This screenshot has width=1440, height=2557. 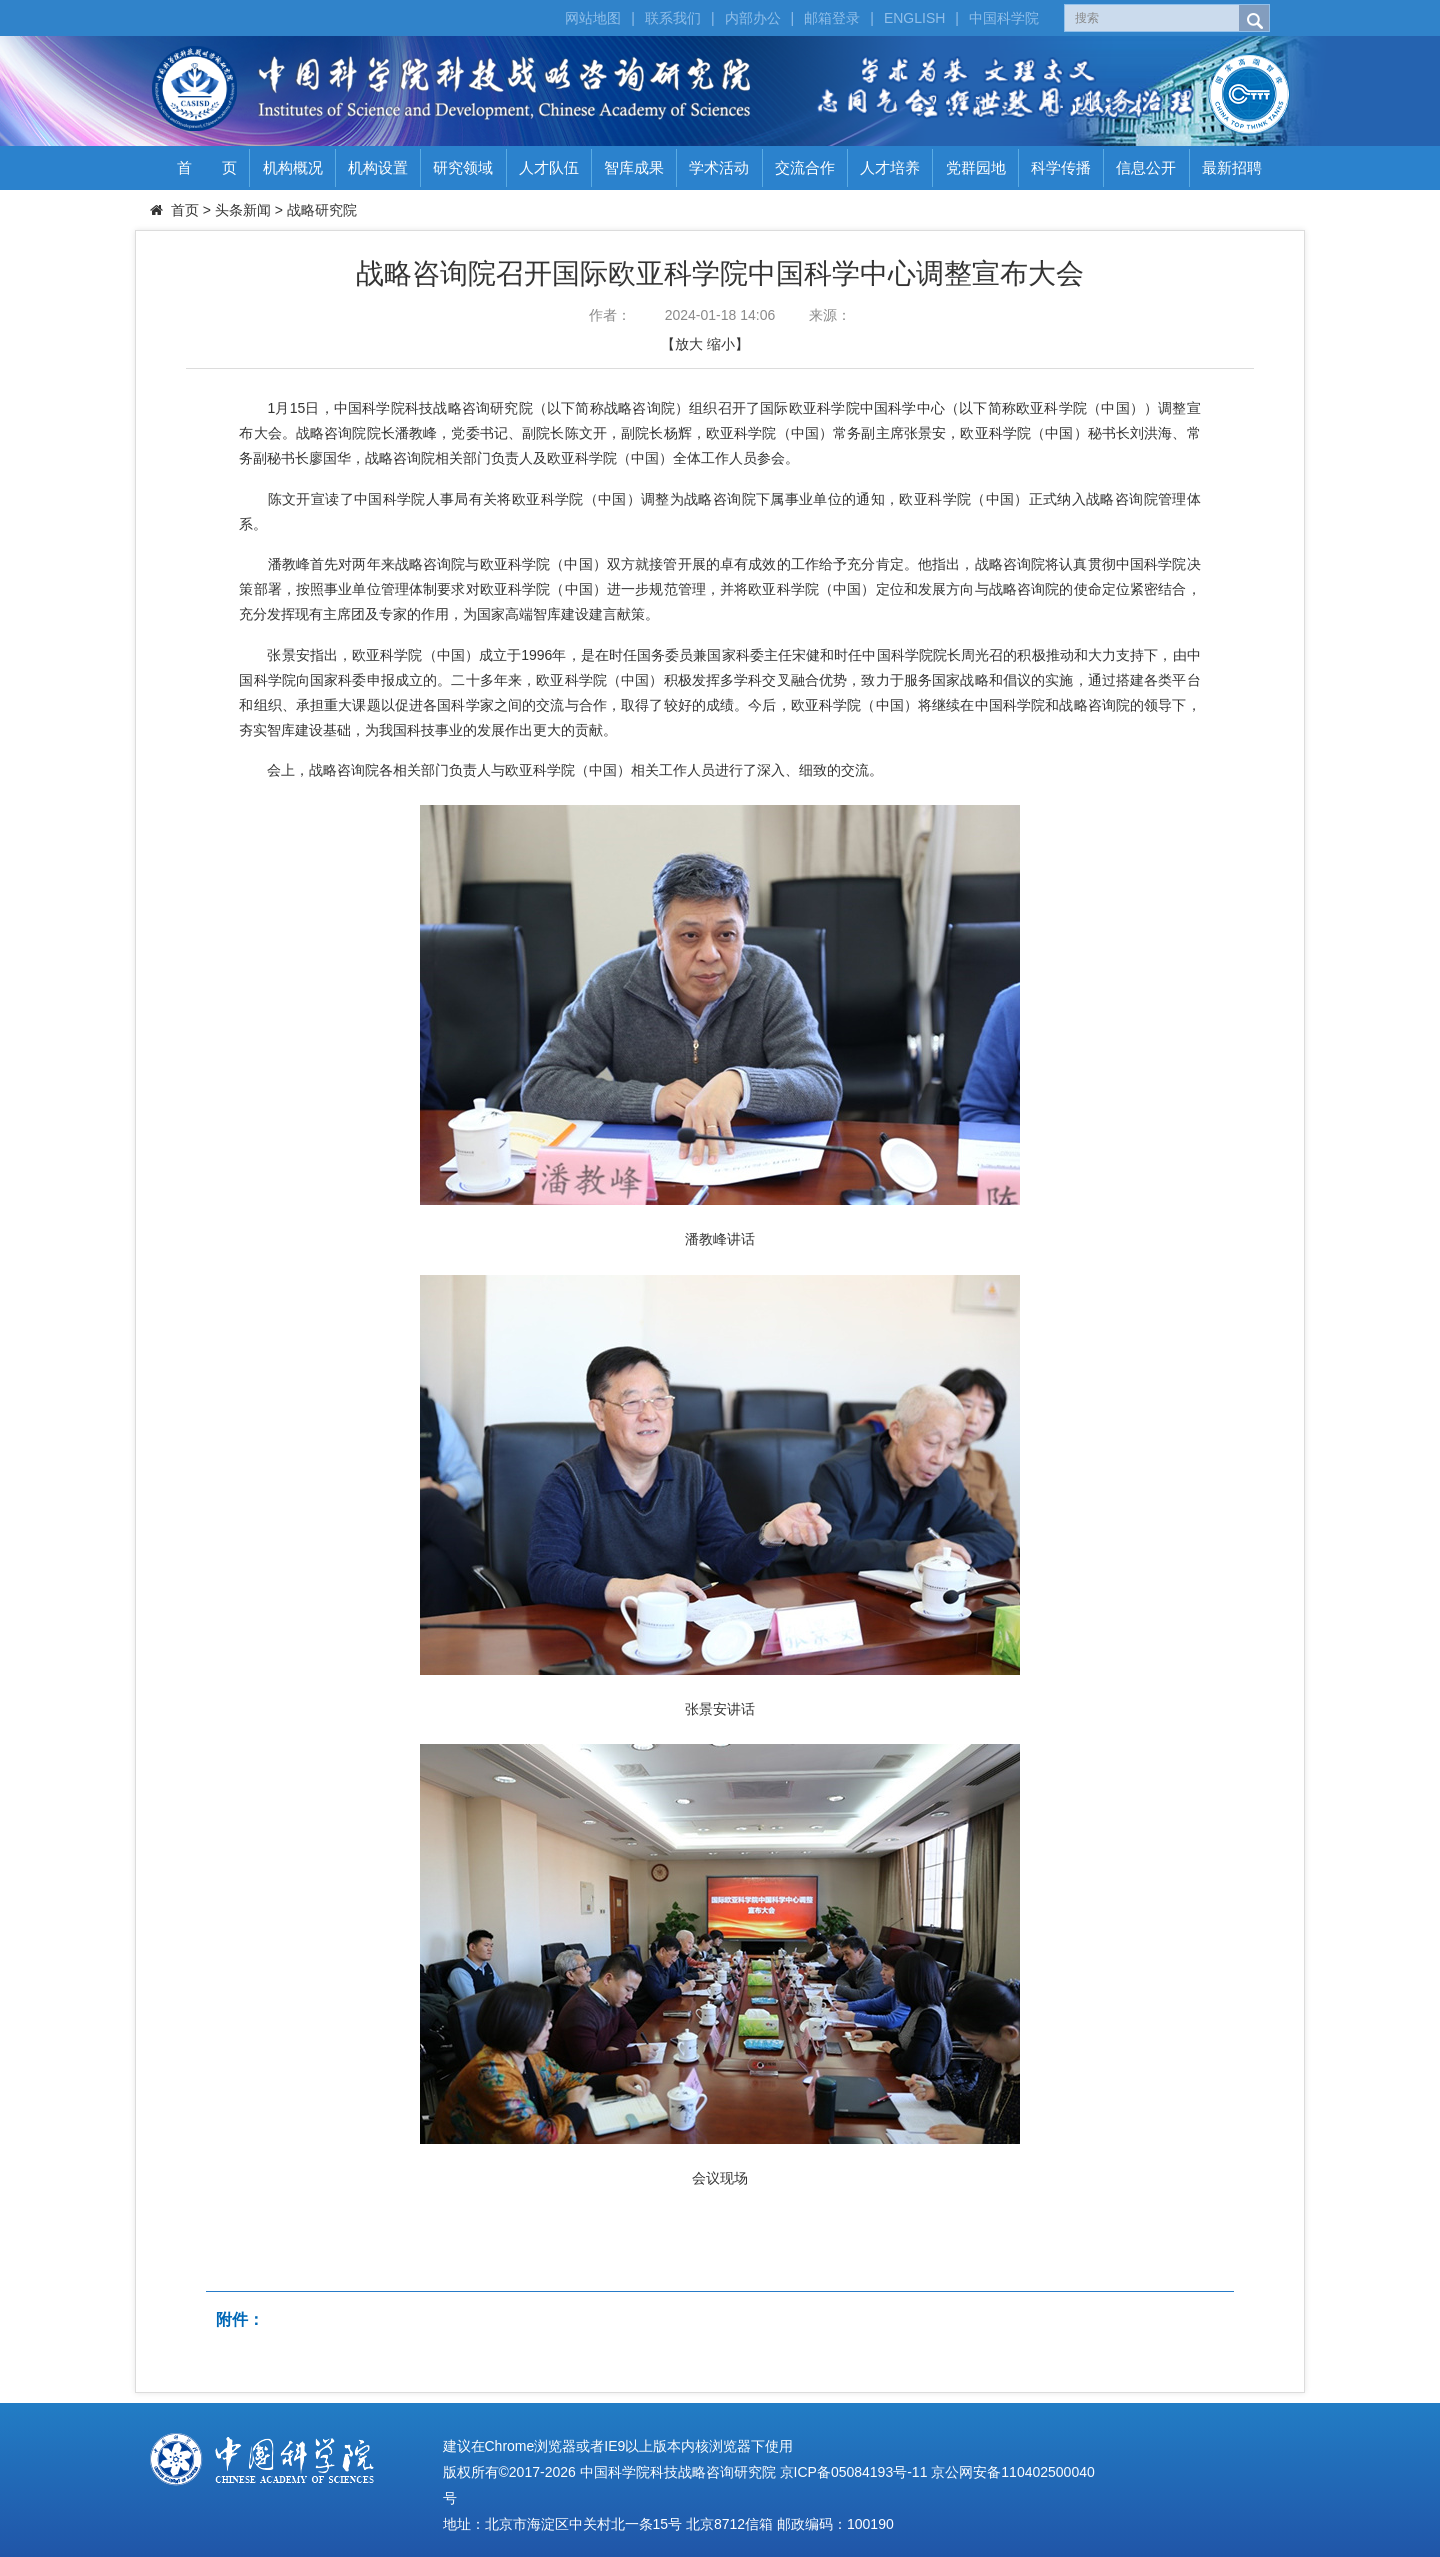 What do you see at coordinates (689, 344) in the screenshot?
I see `放大` at bounding box center [689, 344].